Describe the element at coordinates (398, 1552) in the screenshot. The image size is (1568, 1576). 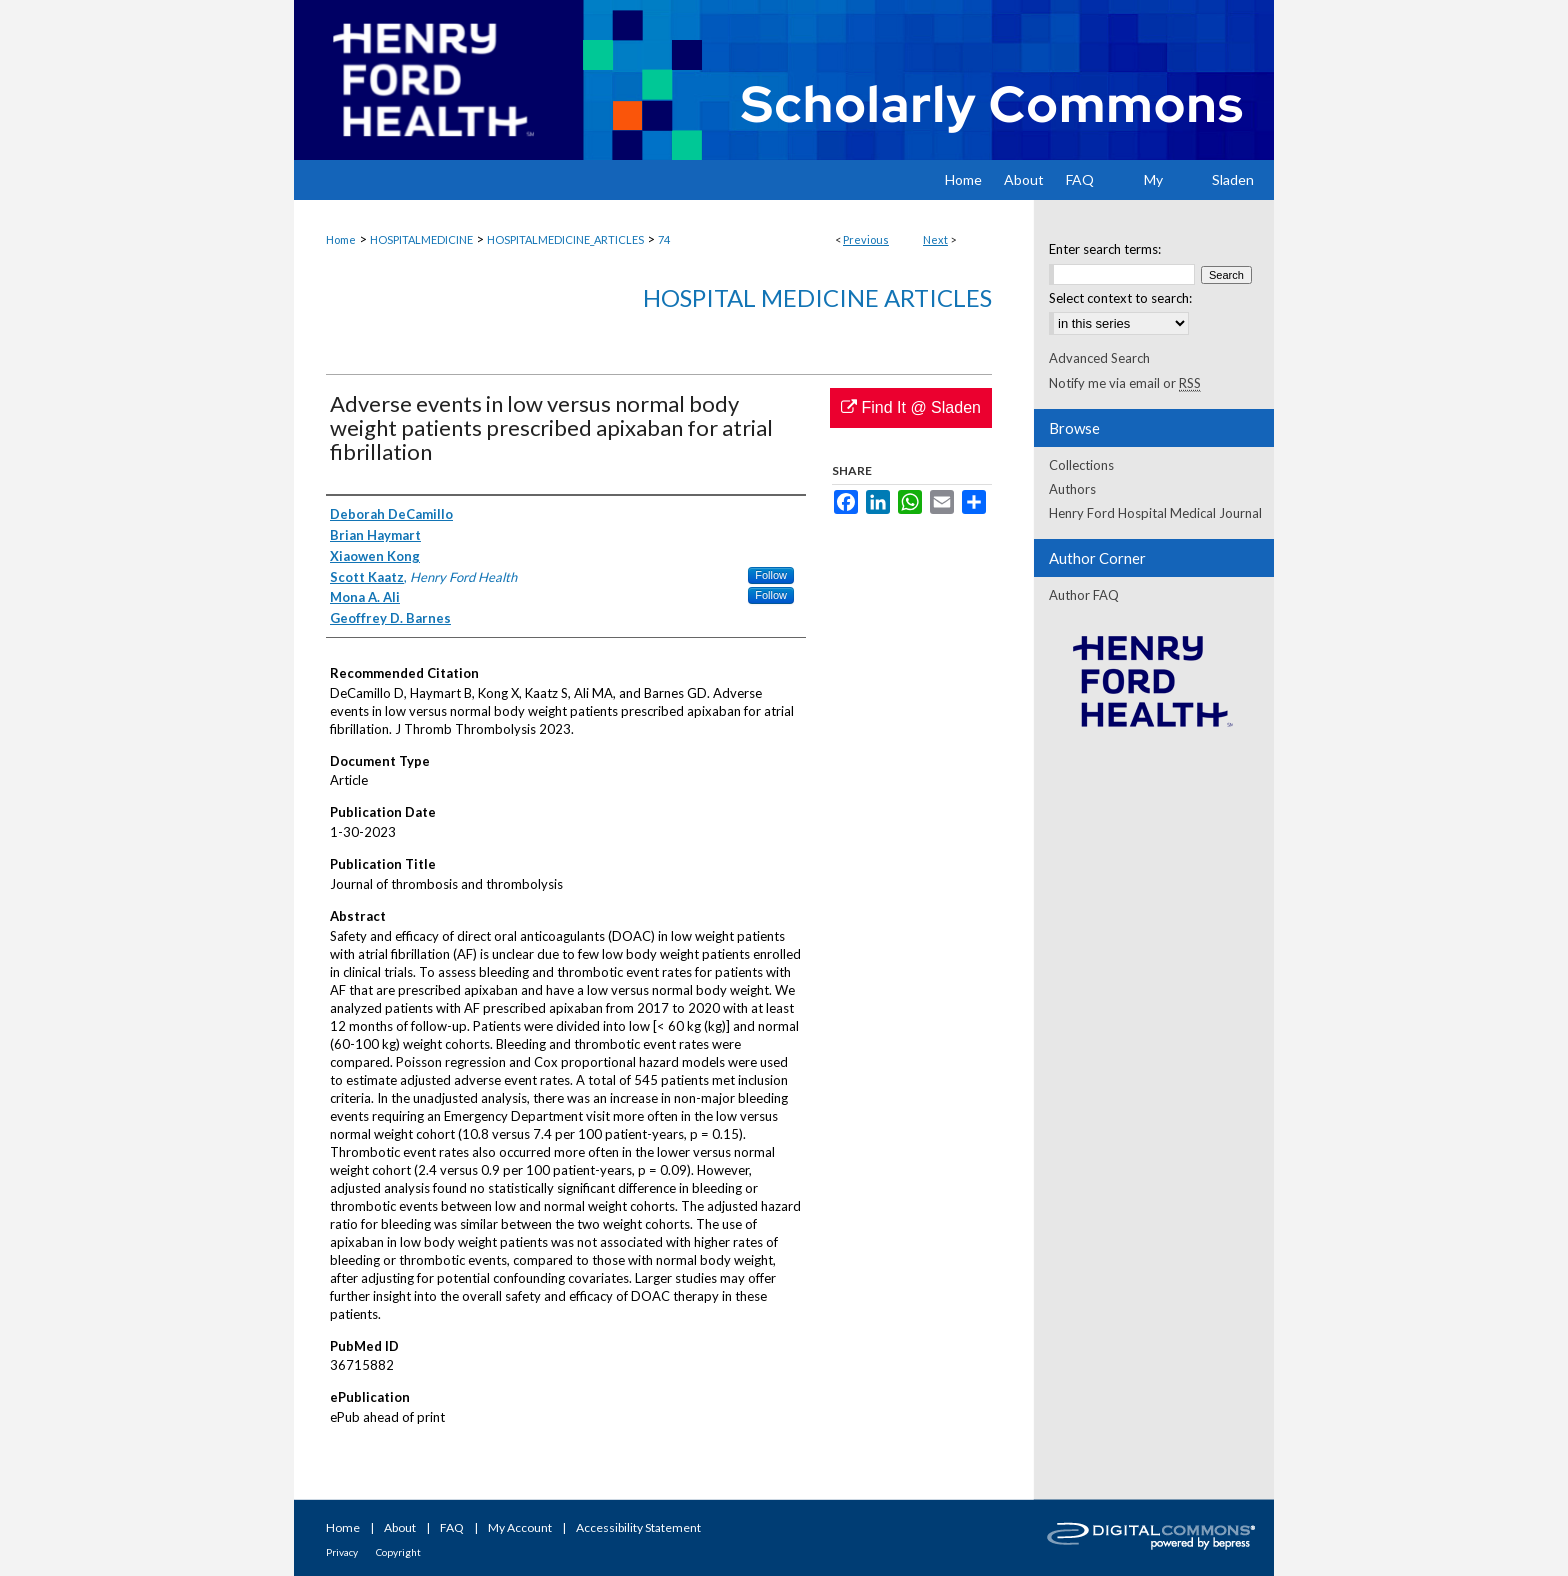
I see `Copyright` at that location.